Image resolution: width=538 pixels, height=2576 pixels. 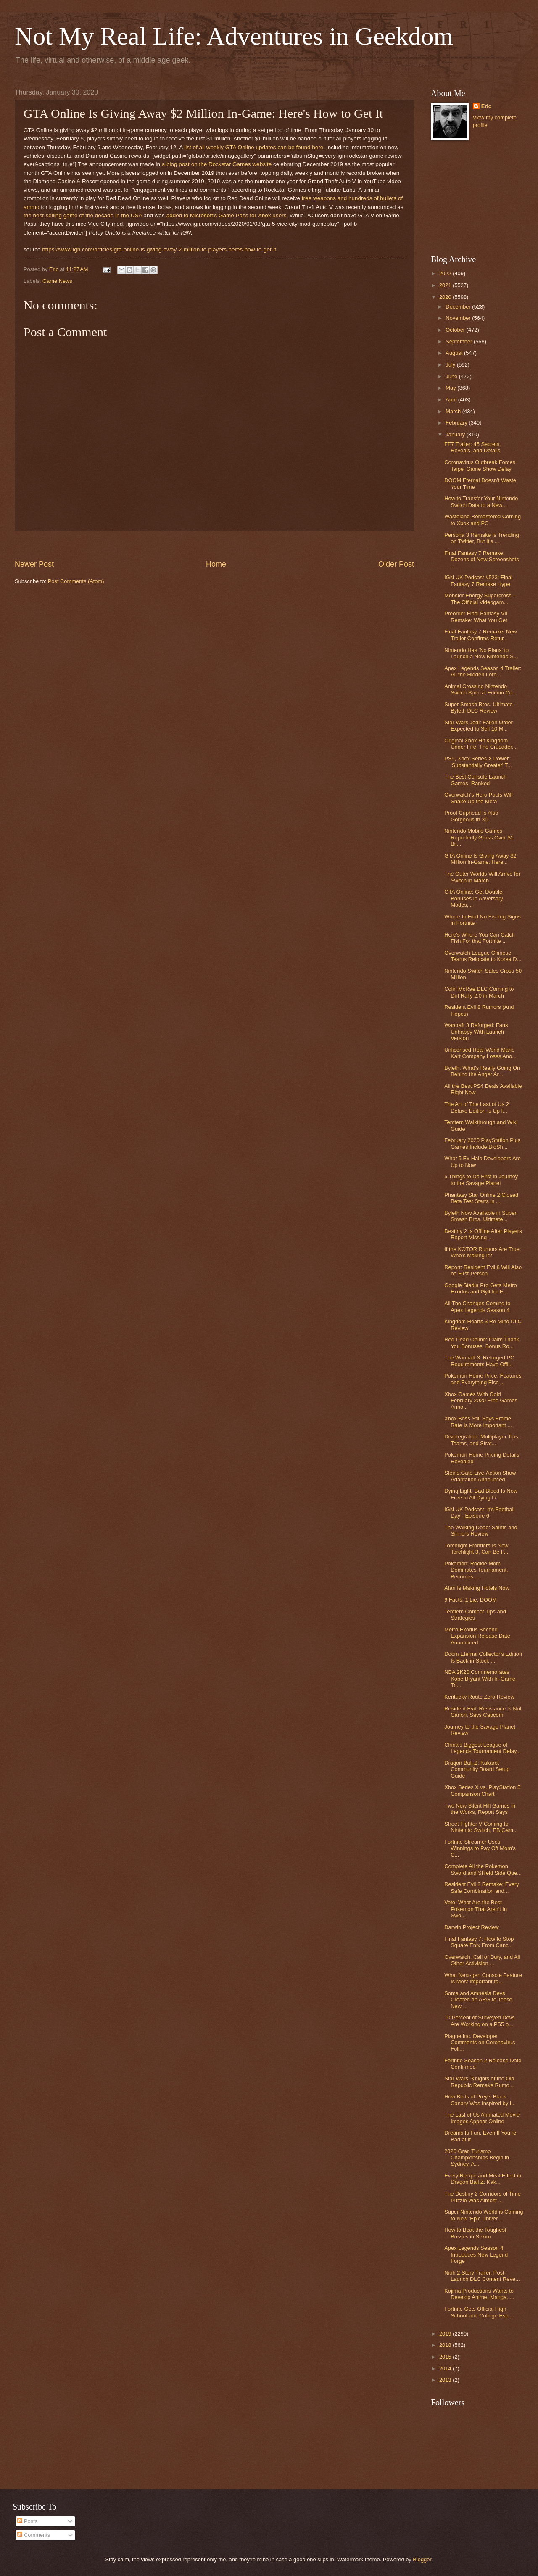 I want to click on Phantasy Star Online 2 Closed Beta Test Starts in ..., so click(x=481, y=1198).